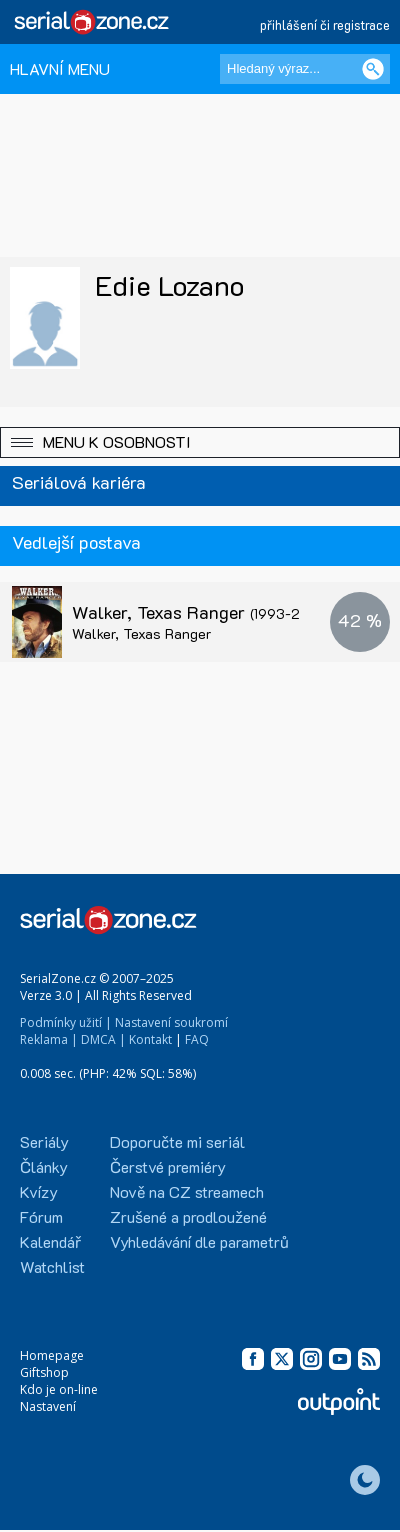  Describe the element at coordinates (187, 1191) in the screenshot. I see `Nově na CZ streamech` at that location.